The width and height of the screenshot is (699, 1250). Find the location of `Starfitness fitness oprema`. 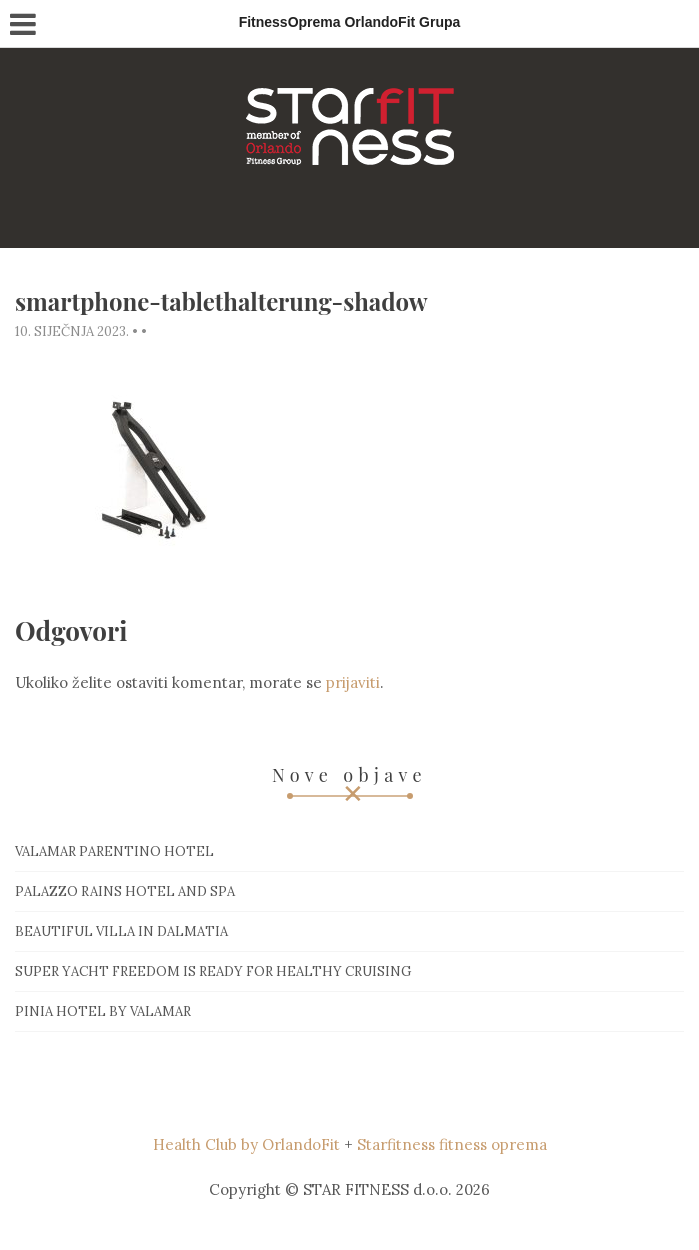

Starfitness fitness oprema is located at coordinates (452, 1144).